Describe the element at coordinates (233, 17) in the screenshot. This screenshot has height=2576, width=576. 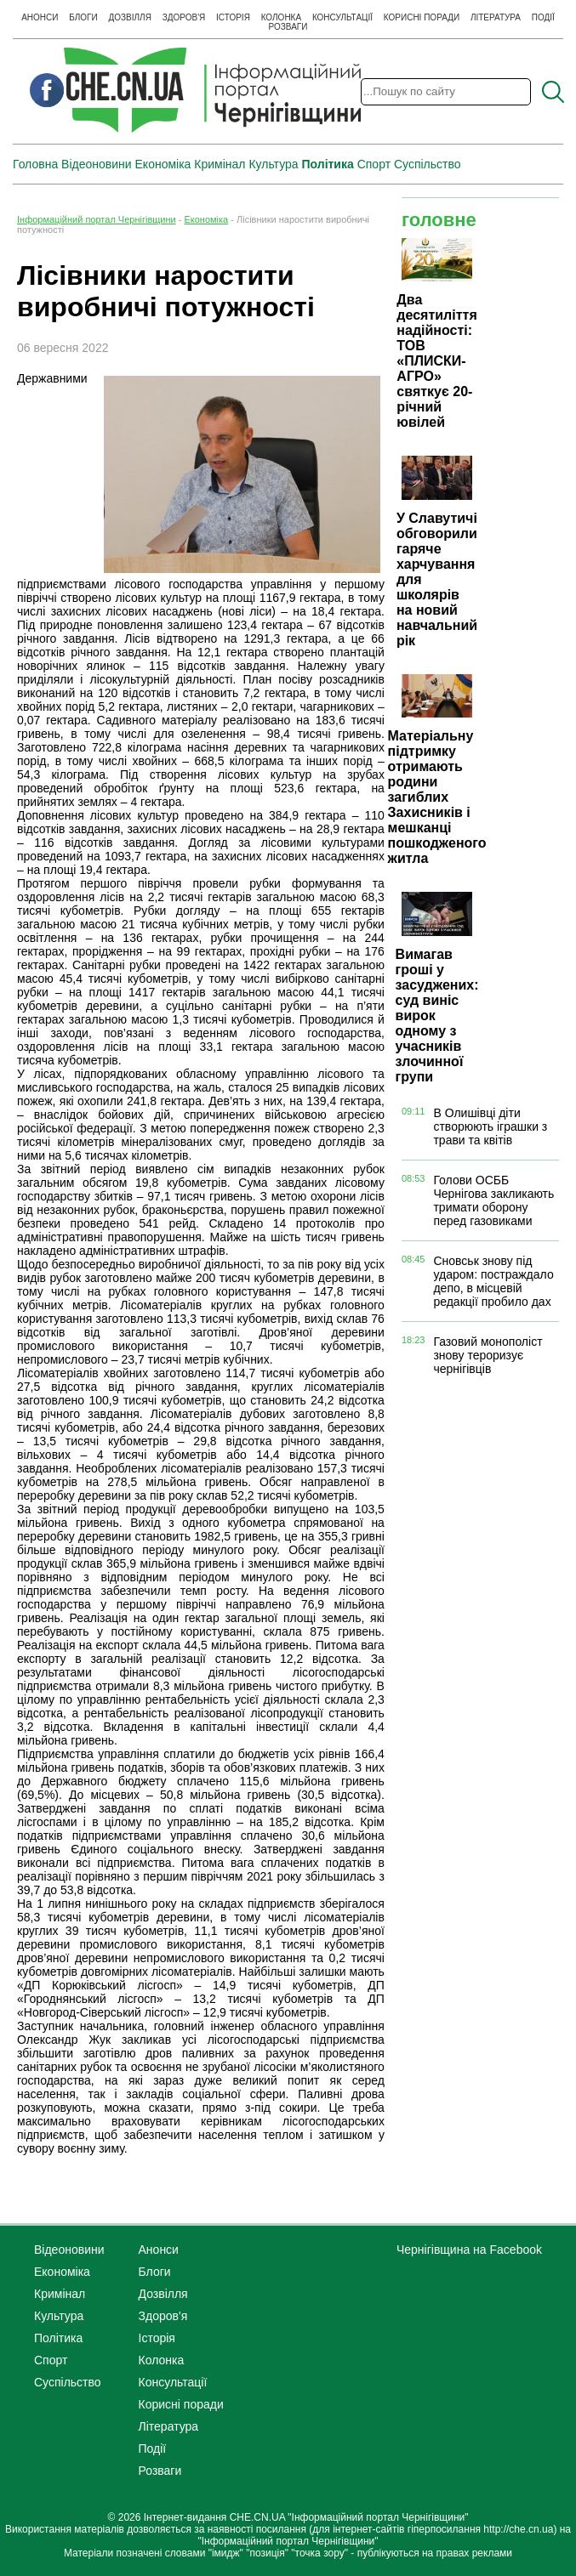
I see `Історія` at that location.